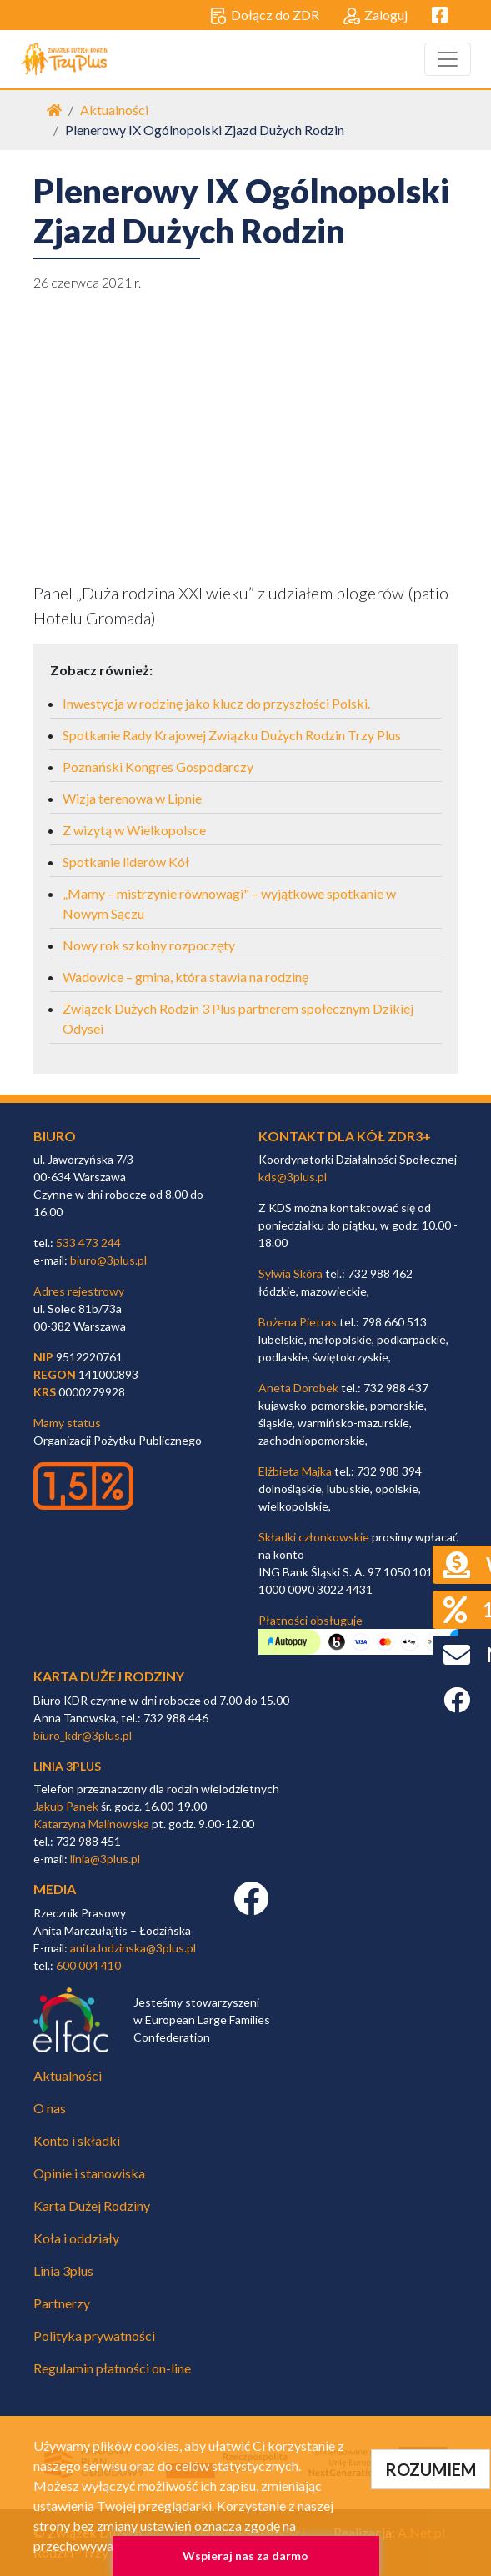 Image resolution: width=491 pixels, height=2576 pixels. I want to click on Regulamin płatności on-line, so click(112, 2368).